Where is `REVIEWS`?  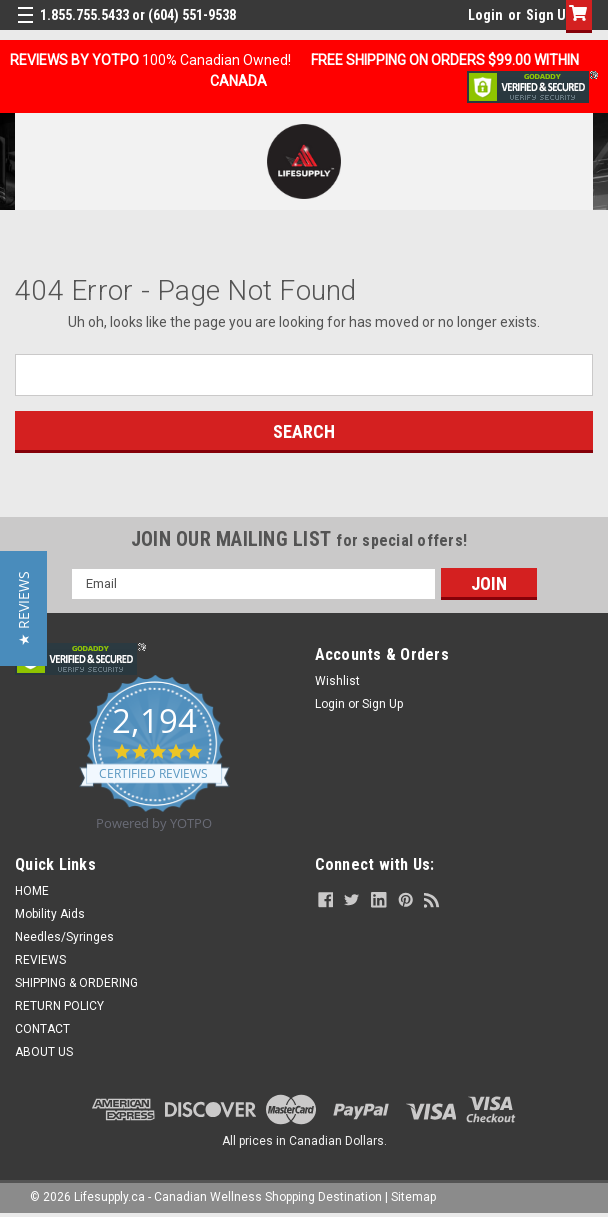 REVIEWS is located at coordinates (40, 960).